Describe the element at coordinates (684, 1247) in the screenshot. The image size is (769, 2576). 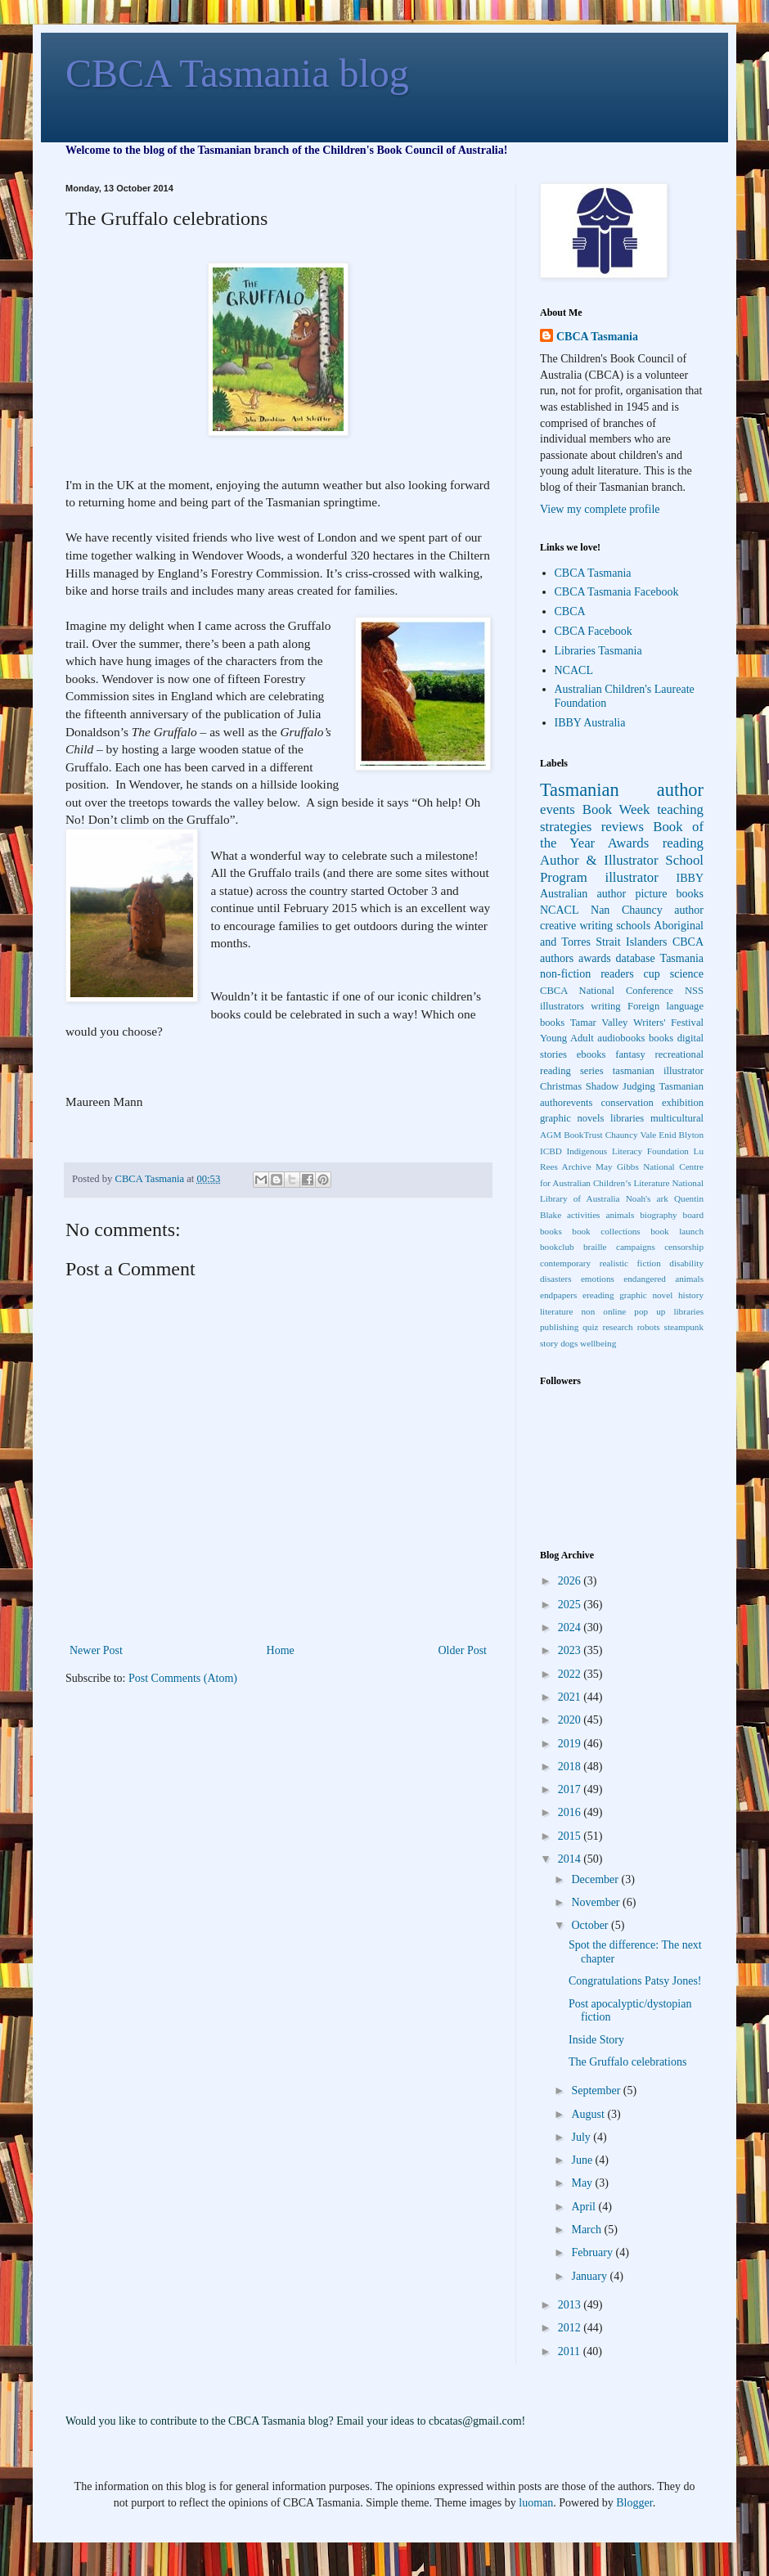
I see `censorship` at that location.